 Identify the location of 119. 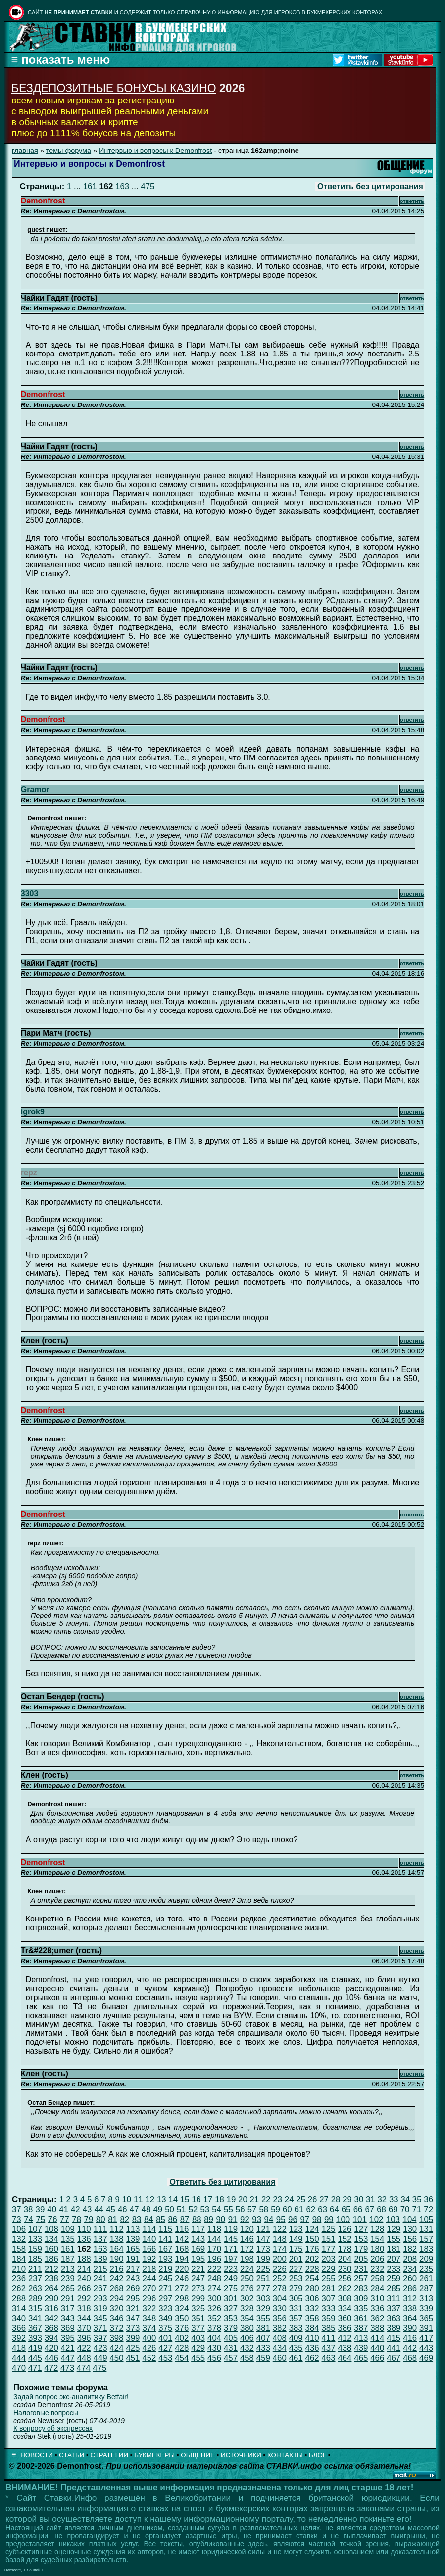
(231, 2229).